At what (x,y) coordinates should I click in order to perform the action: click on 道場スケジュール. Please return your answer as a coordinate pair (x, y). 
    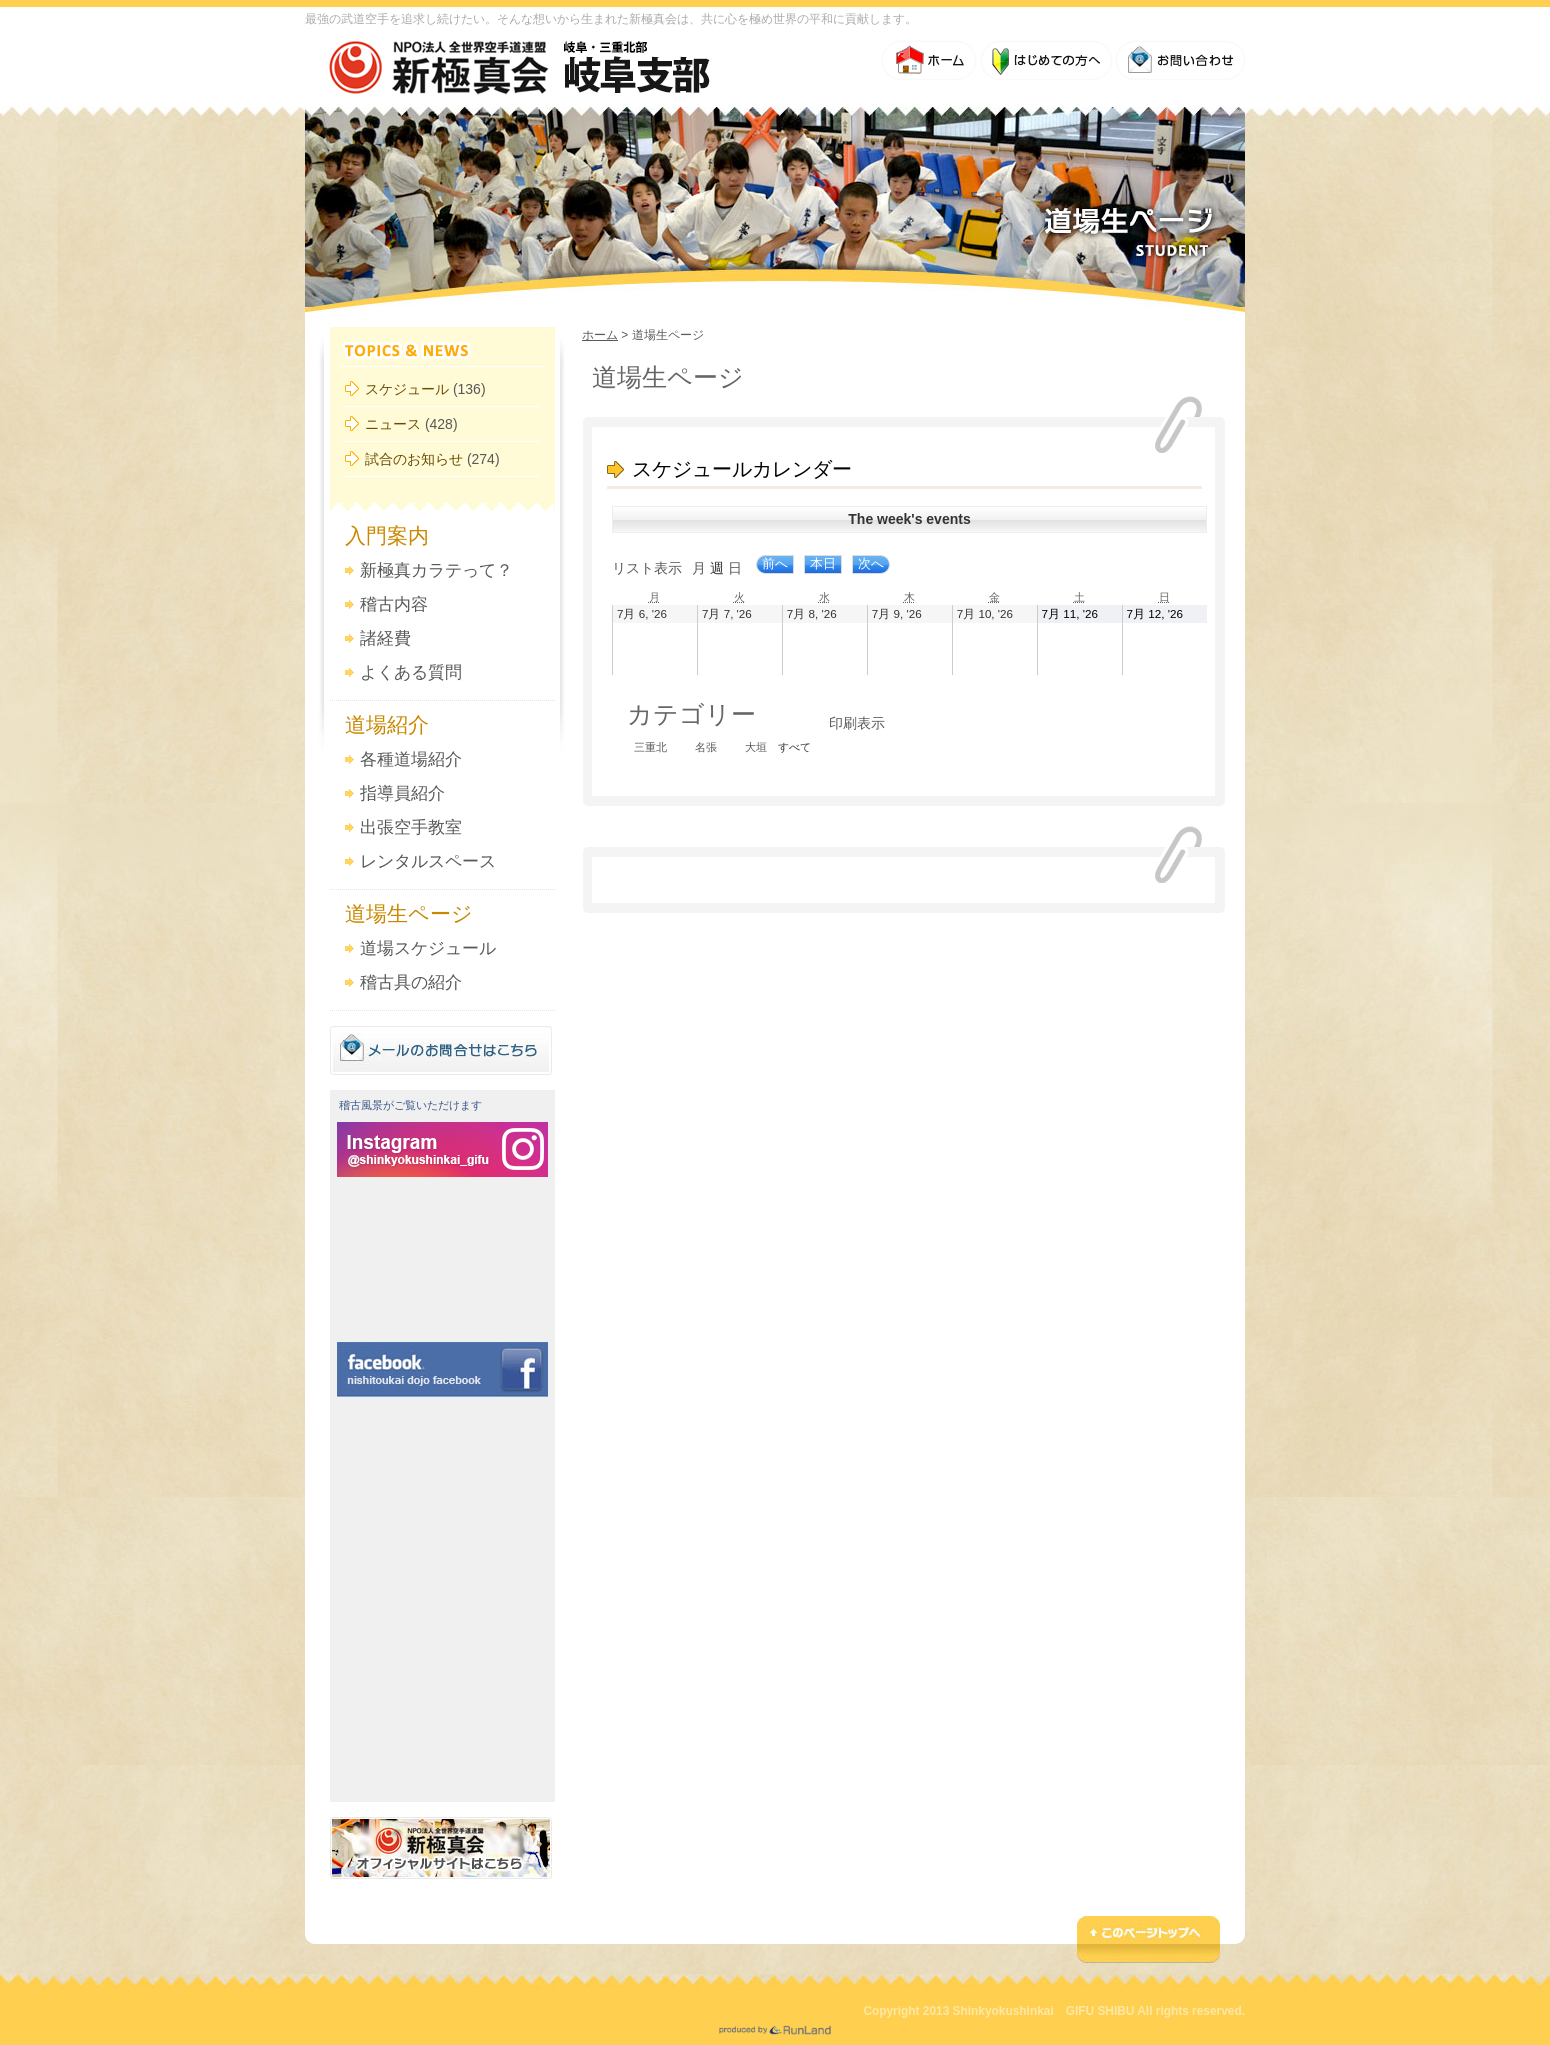
    Looking at the image, I should click on (428, 948).